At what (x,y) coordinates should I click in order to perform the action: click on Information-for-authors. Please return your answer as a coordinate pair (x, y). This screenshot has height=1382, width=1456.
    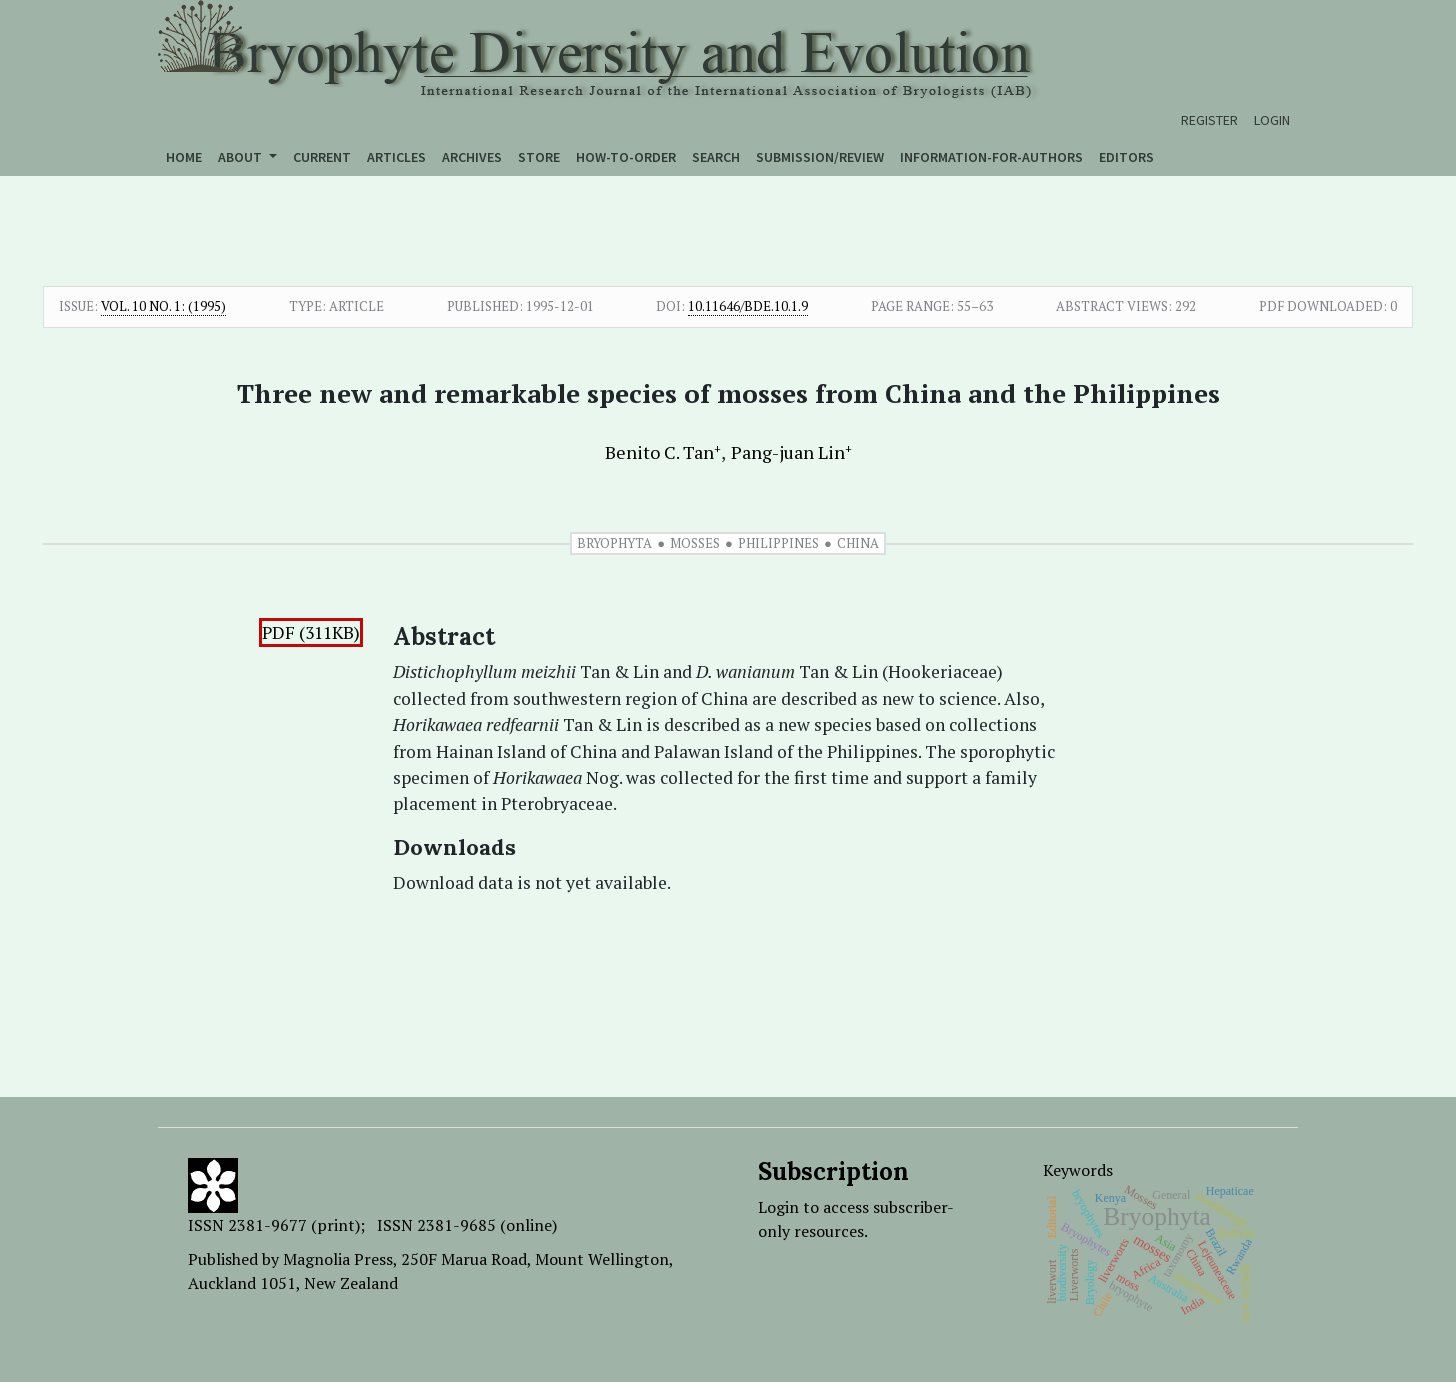
    Looking at the image, I should click on (991, 157).